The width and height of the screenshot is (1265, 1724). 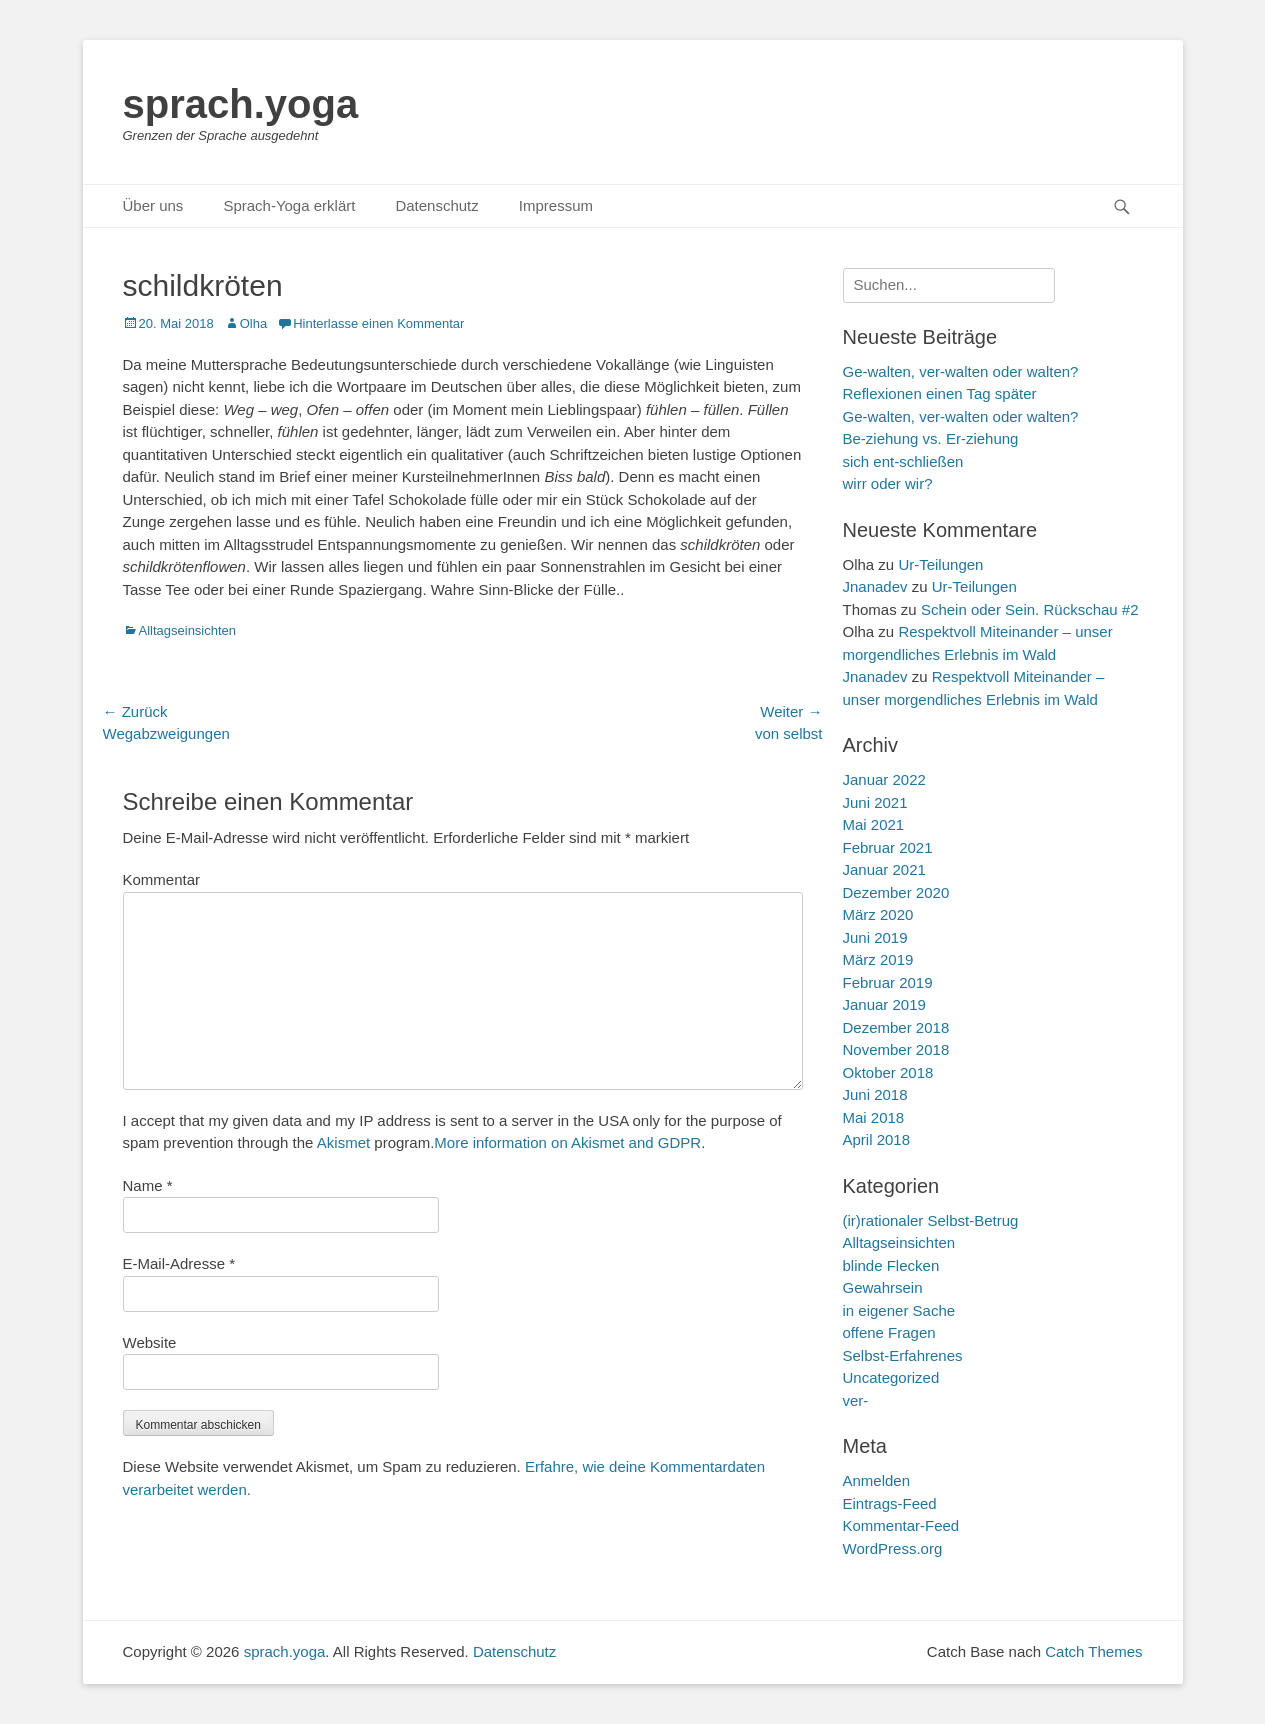 What do you see at coordinates (1093, 1651) in the screenshot?
I see `Catch Themes` at bounding box center [1093, 1651].